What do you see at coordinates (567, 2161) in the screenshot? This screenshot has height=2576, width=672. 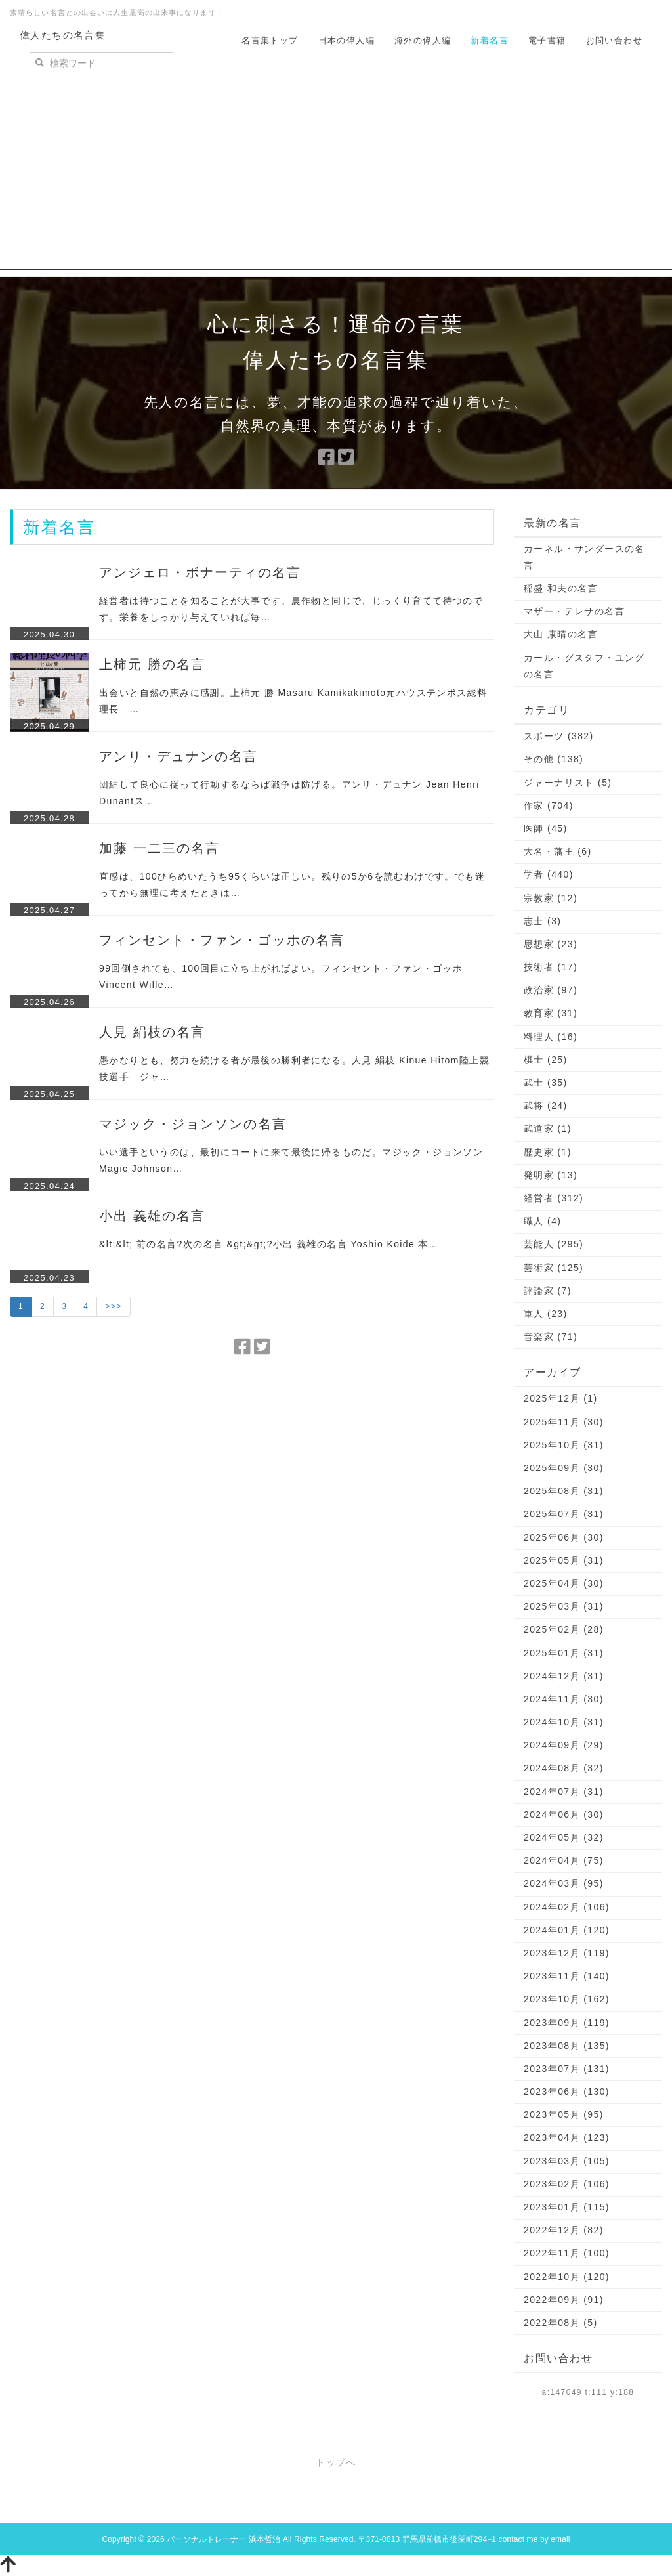 I see `2023年03月 (105)` at bounding box center [567, 2161].